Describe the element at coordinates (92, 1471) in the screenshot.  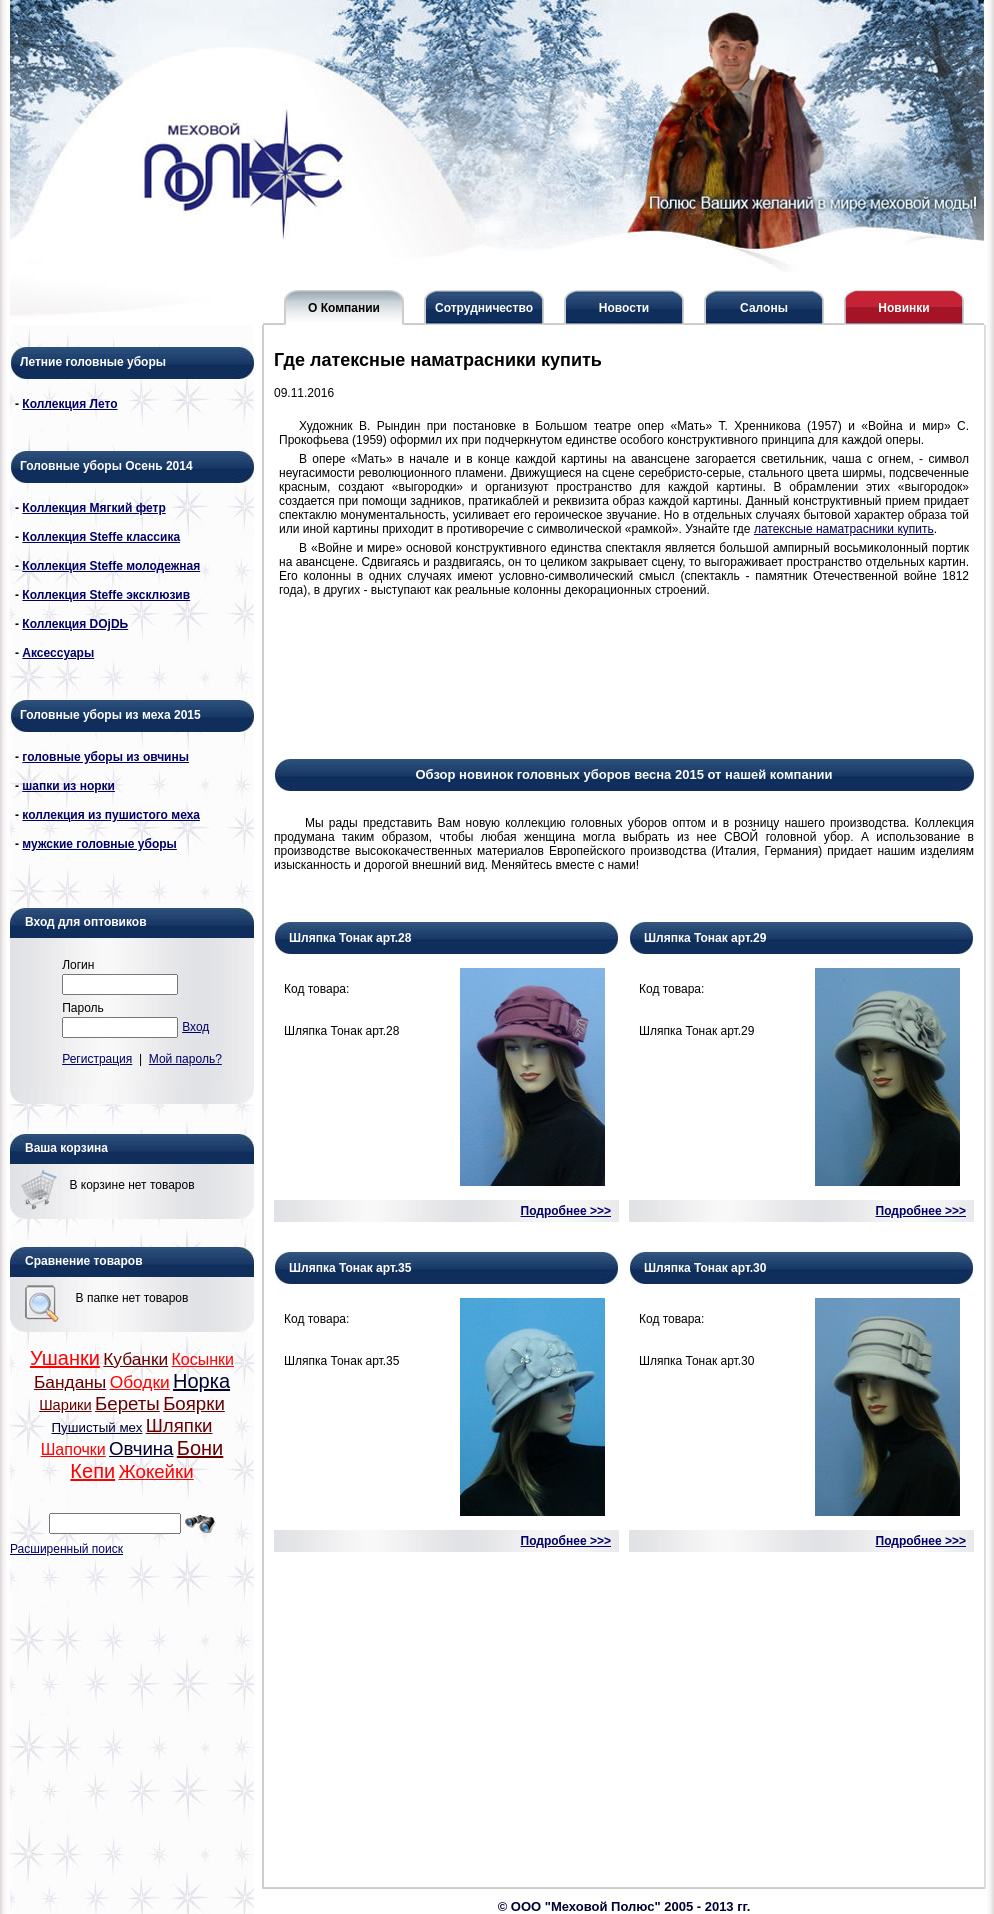
I see `Кепи` at that location.